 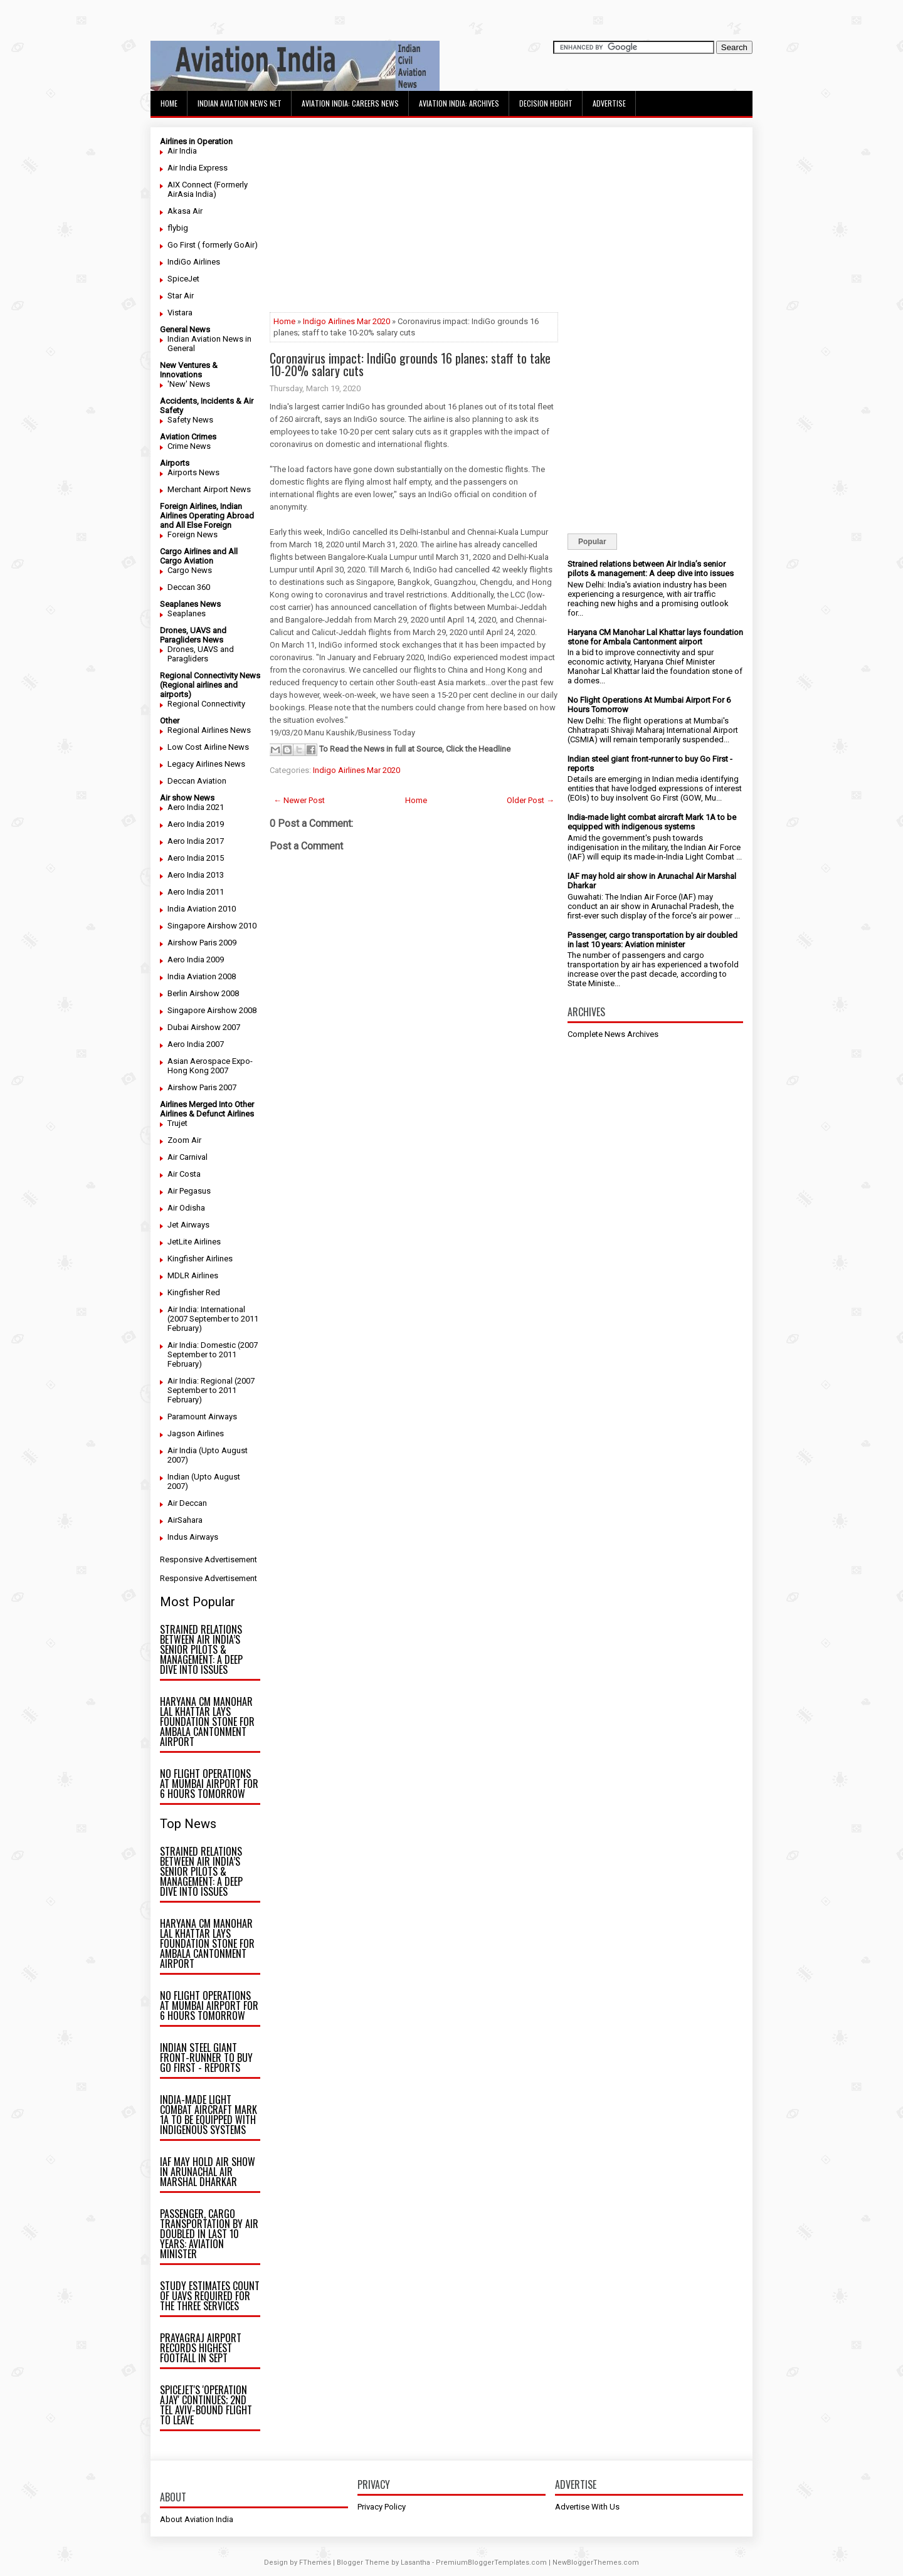 I want to click on Aero India 2007, so click(x=195, y=1044).